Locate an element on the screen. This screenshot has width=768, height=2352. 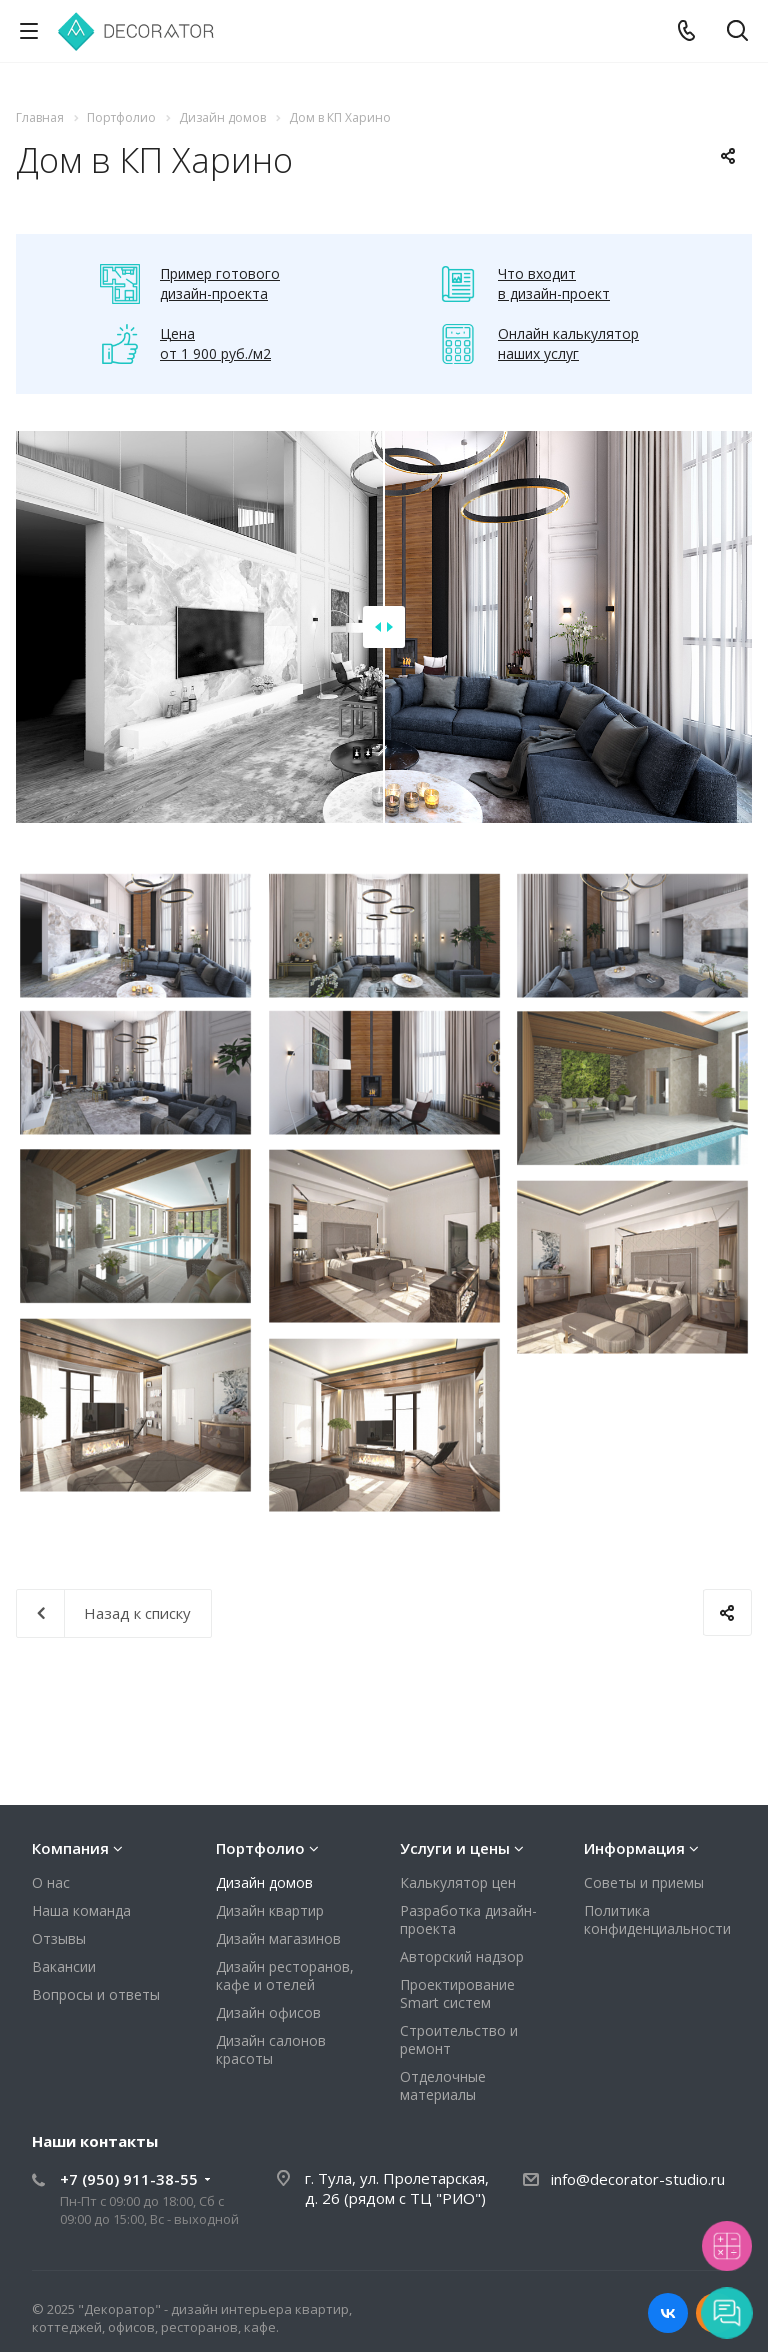
Политика конфиденциальности is located at coordinates (657, 1919).